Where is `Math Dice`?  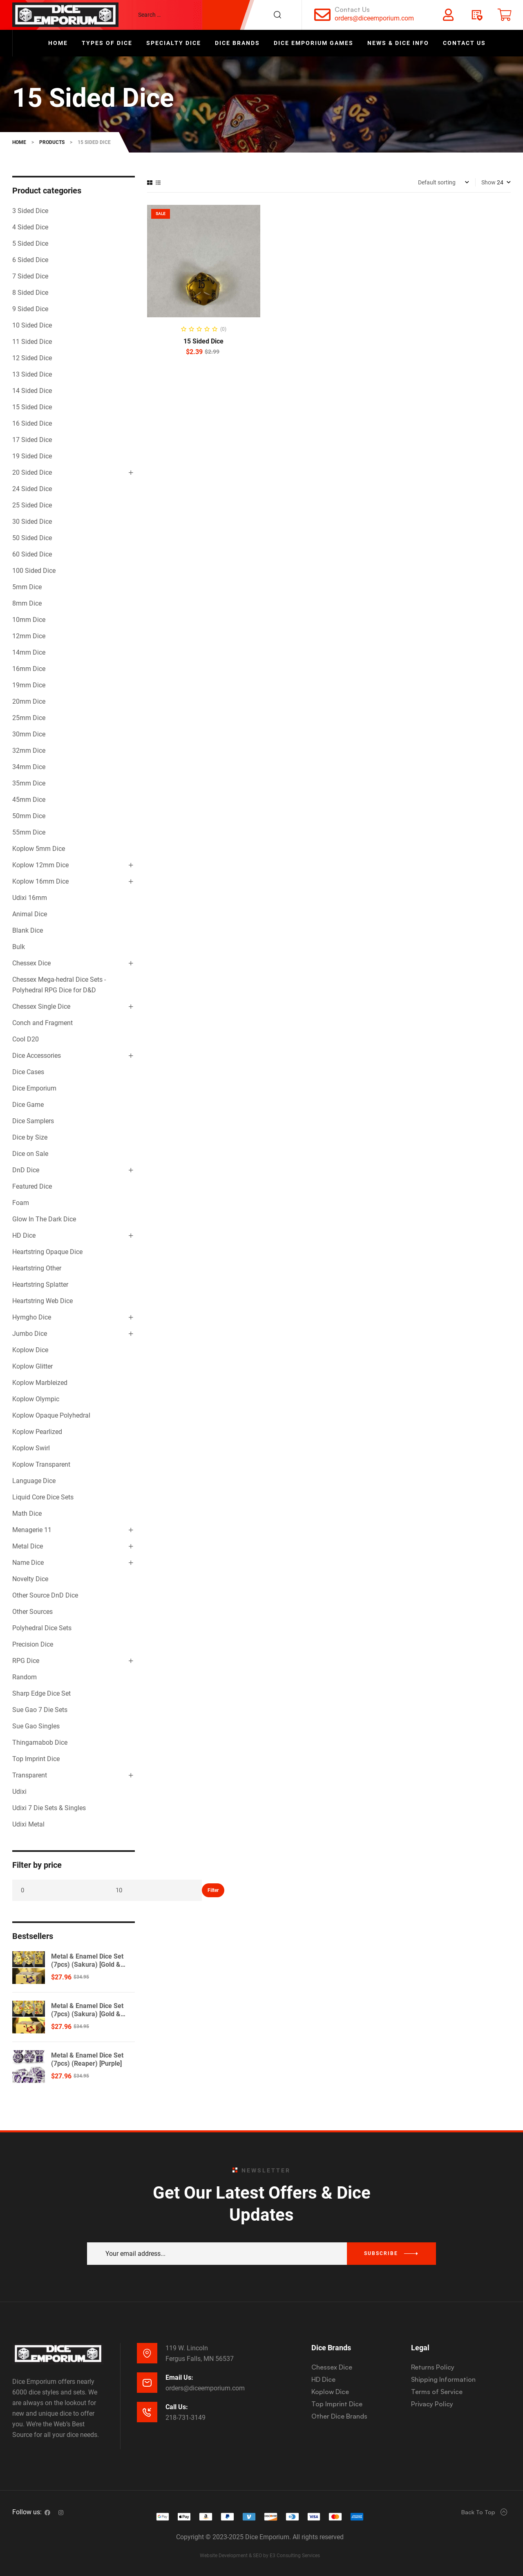
Math Dice is located at coordinates (27, 1513).